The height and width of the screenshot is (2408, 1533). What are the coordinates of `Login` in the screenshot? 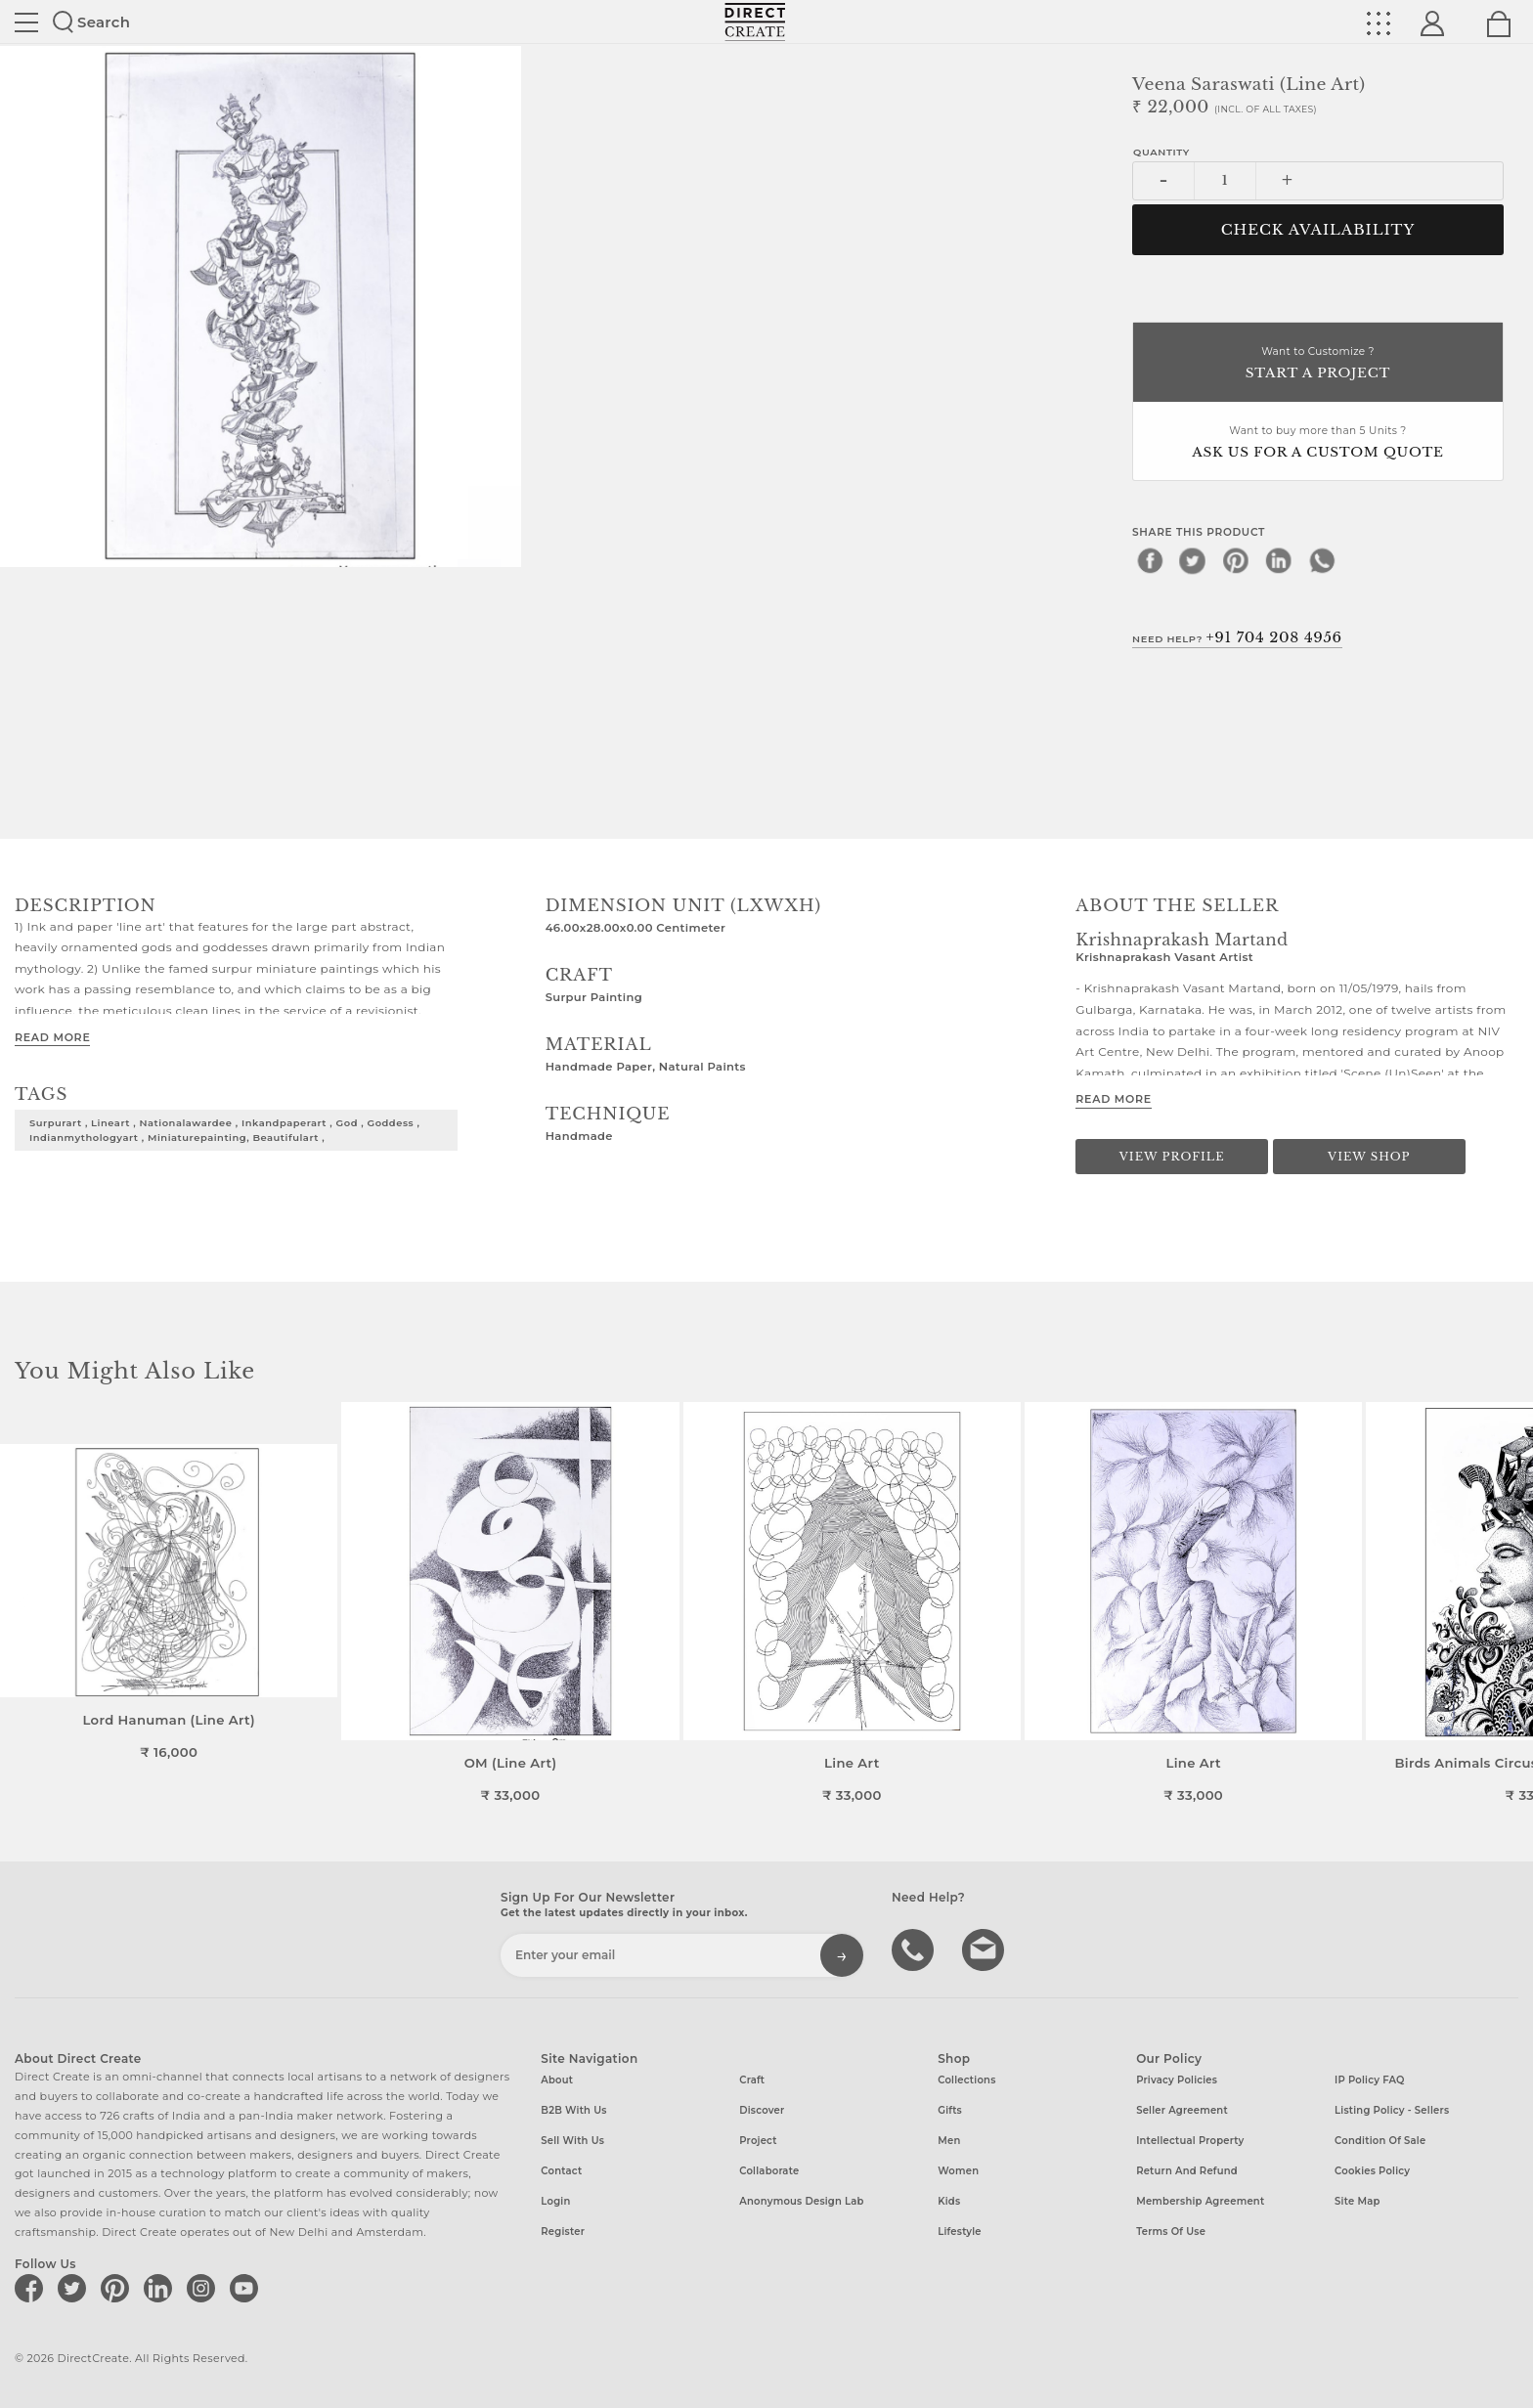 It's located at (555, 2201).